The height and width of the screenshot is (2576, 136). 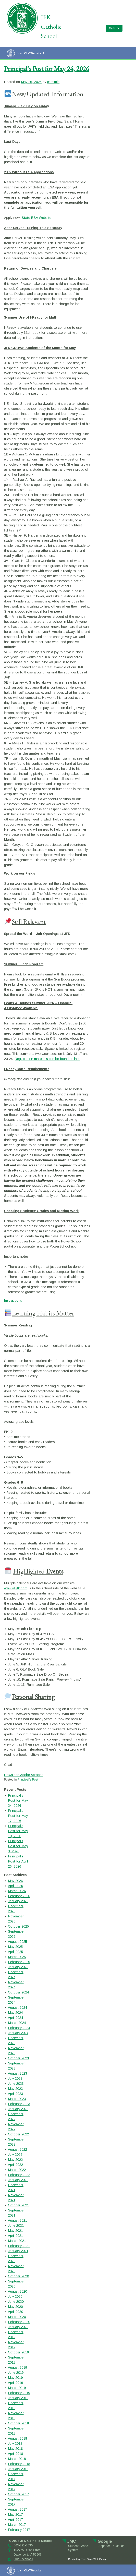 What do you see at coordinates (18, 1926) in the screenshot?
I see `October 2025` at bounding box center [18, 1926].